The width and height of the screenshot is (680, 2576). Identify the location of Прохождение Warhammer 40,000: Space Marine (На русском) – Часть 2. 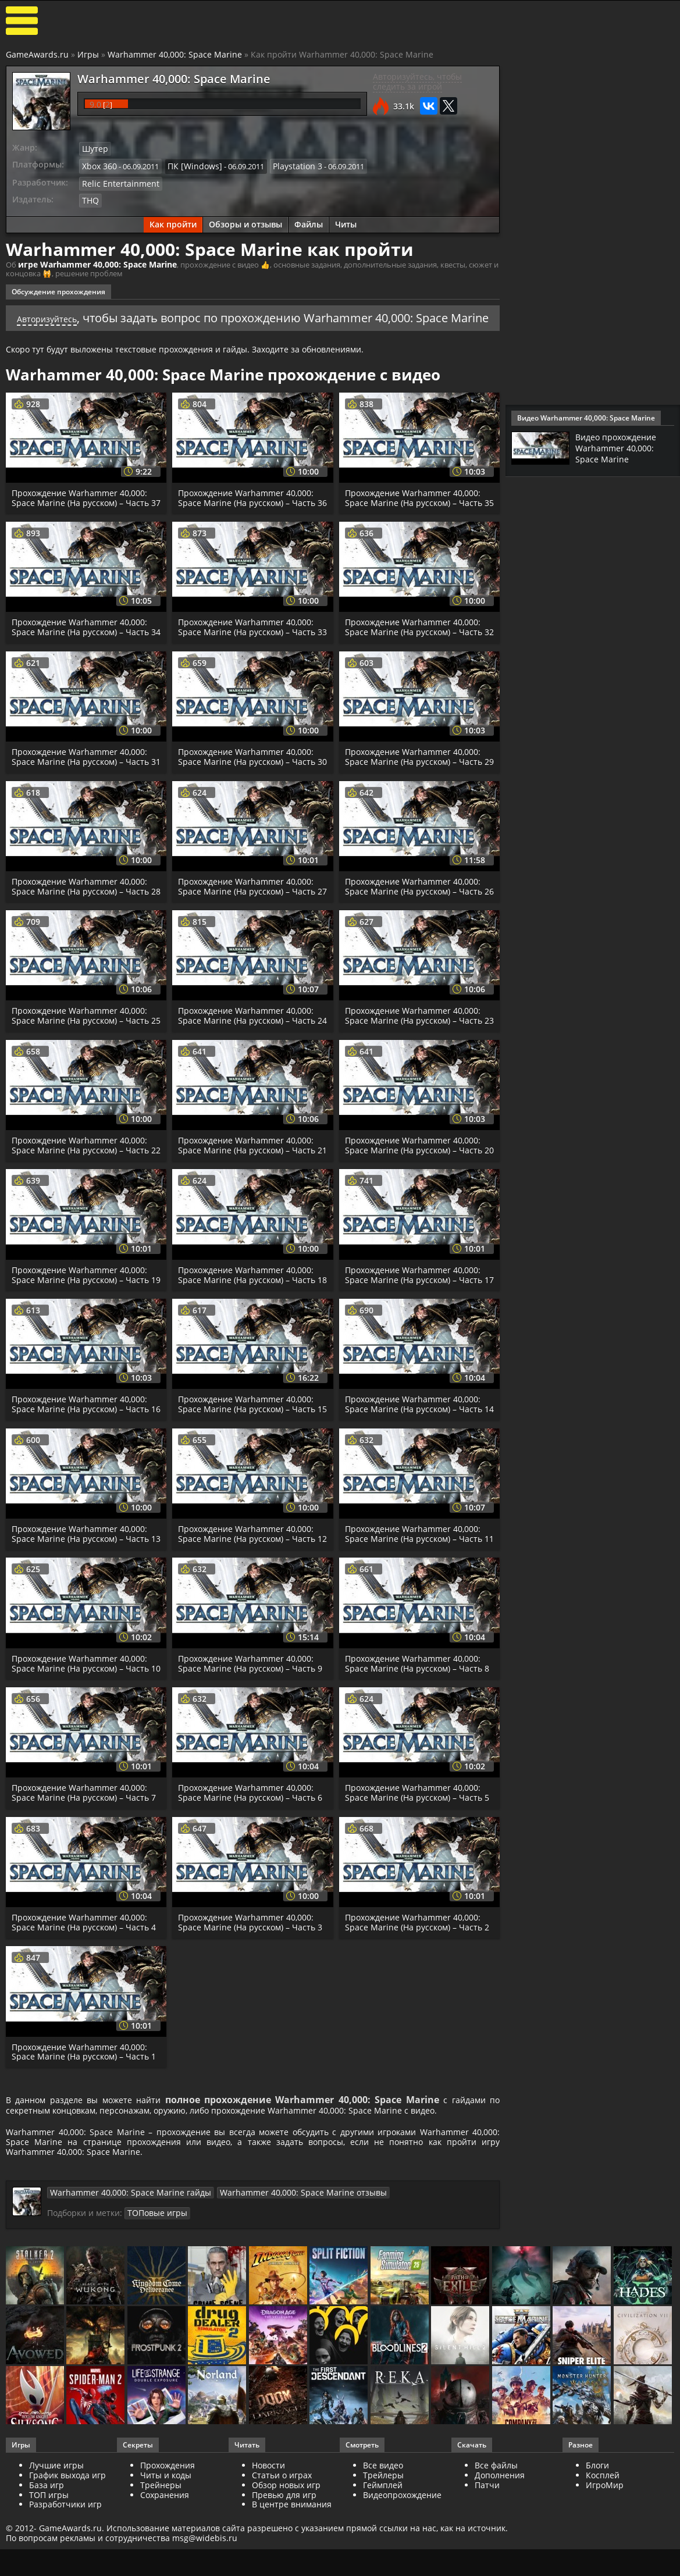
(418, 2028).